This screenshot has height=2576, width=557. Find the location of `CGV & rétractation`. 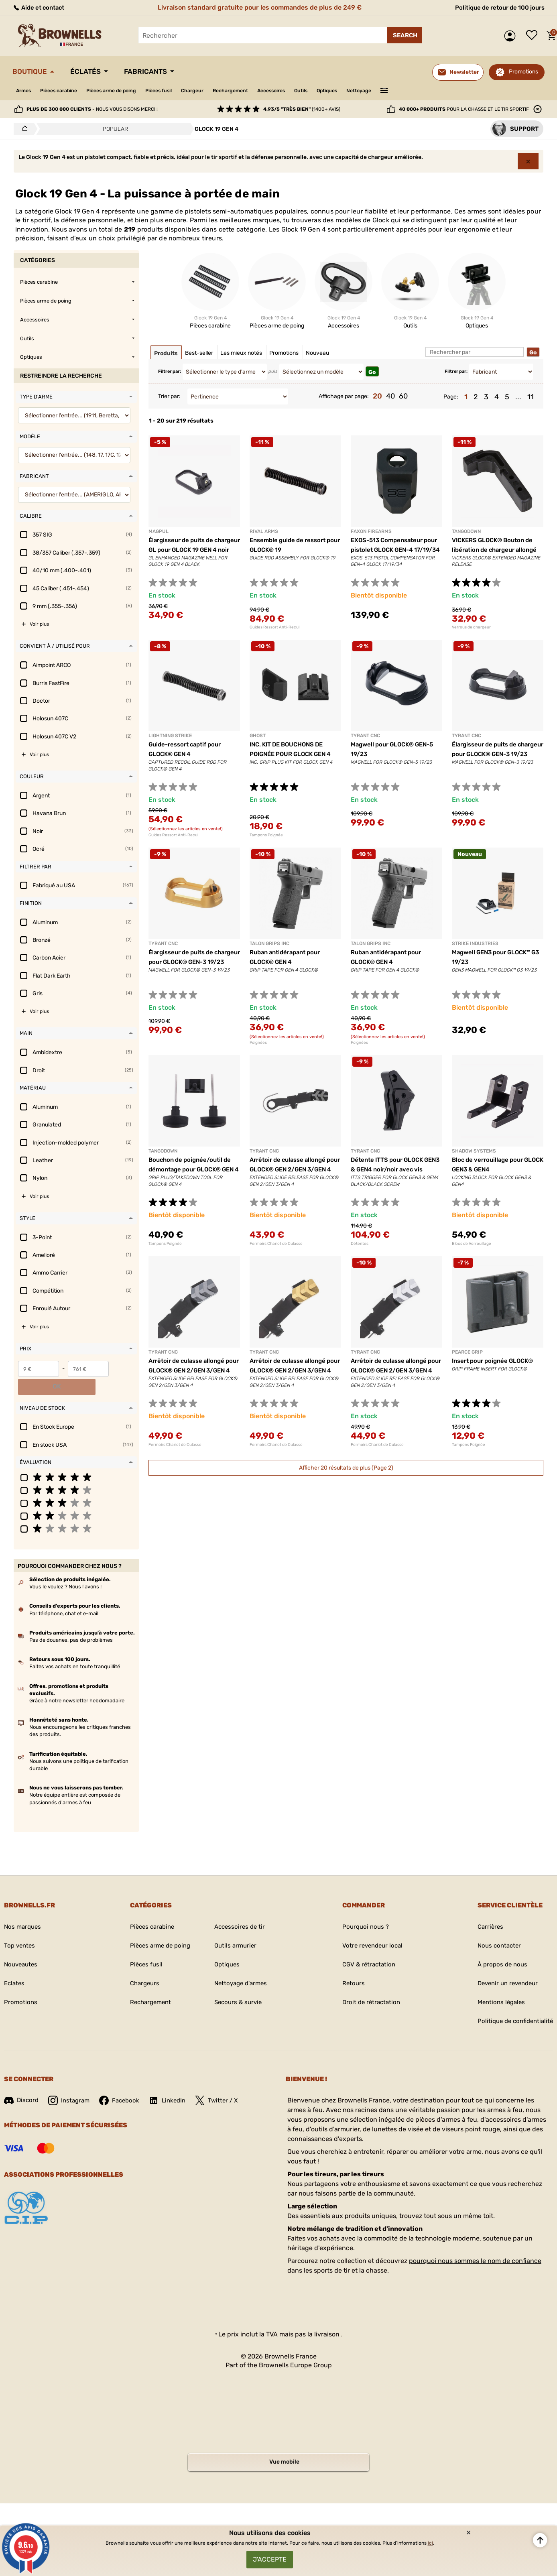

CGV & rétractation is located at coordinates (367, 1947).